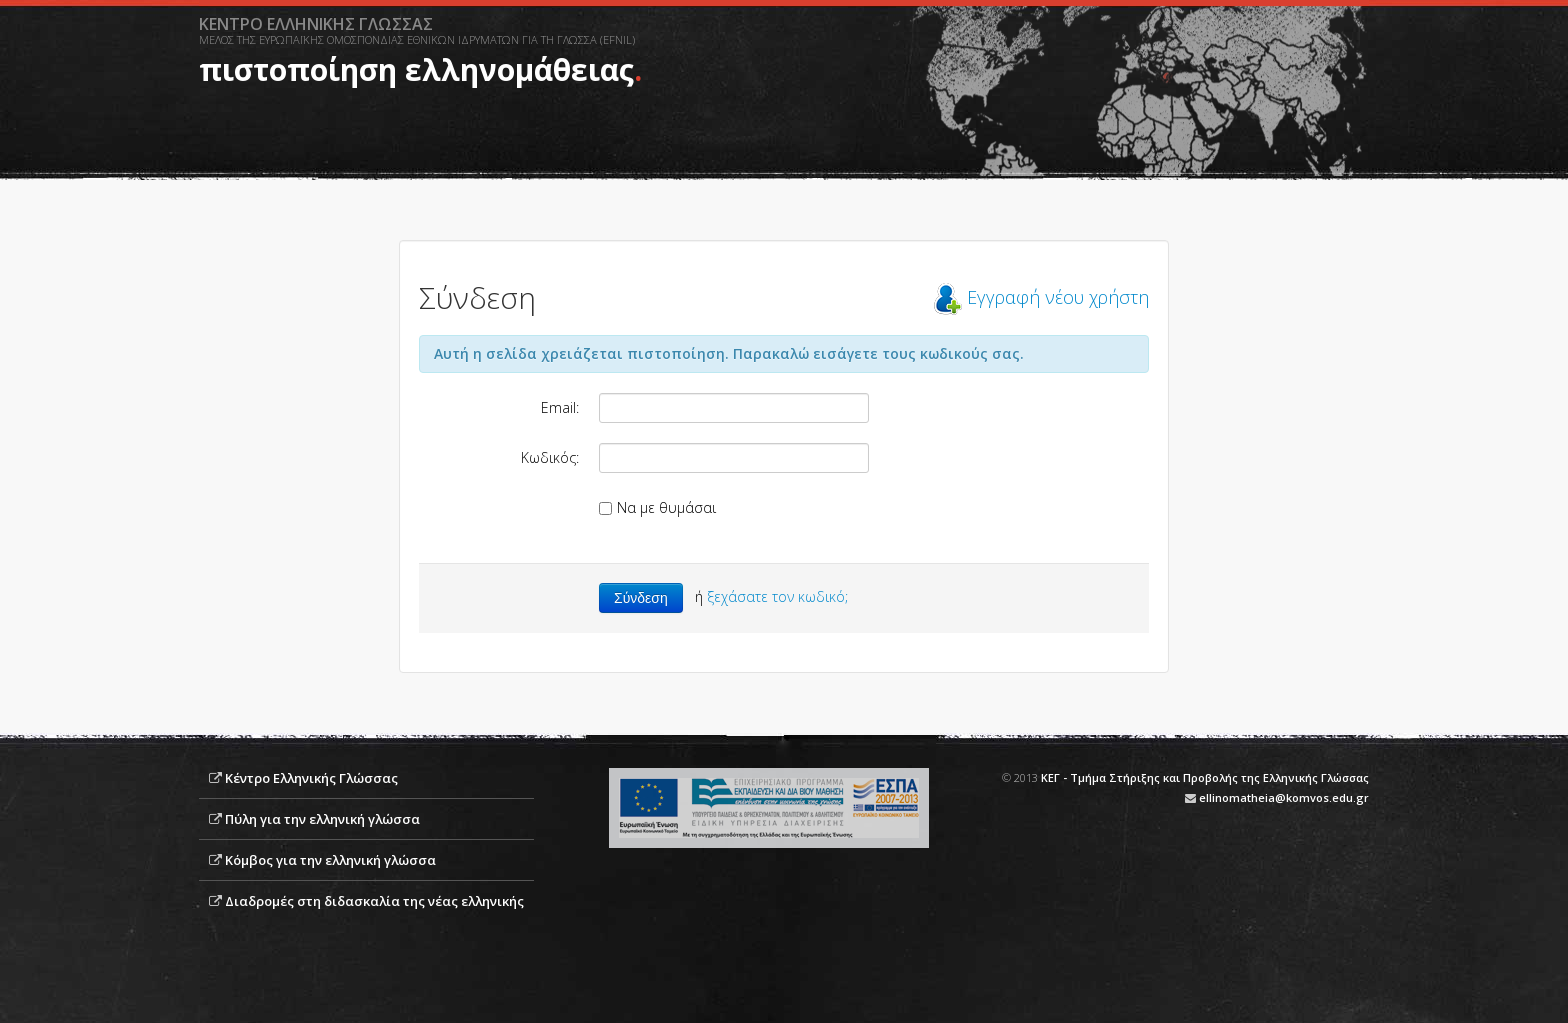 The image size is (1568, 1023). What do you see at coordinates (777, 596) in the screenshot?
I see `ξεχάσατε τον κωδικό;` at bounding box center [777, 596].